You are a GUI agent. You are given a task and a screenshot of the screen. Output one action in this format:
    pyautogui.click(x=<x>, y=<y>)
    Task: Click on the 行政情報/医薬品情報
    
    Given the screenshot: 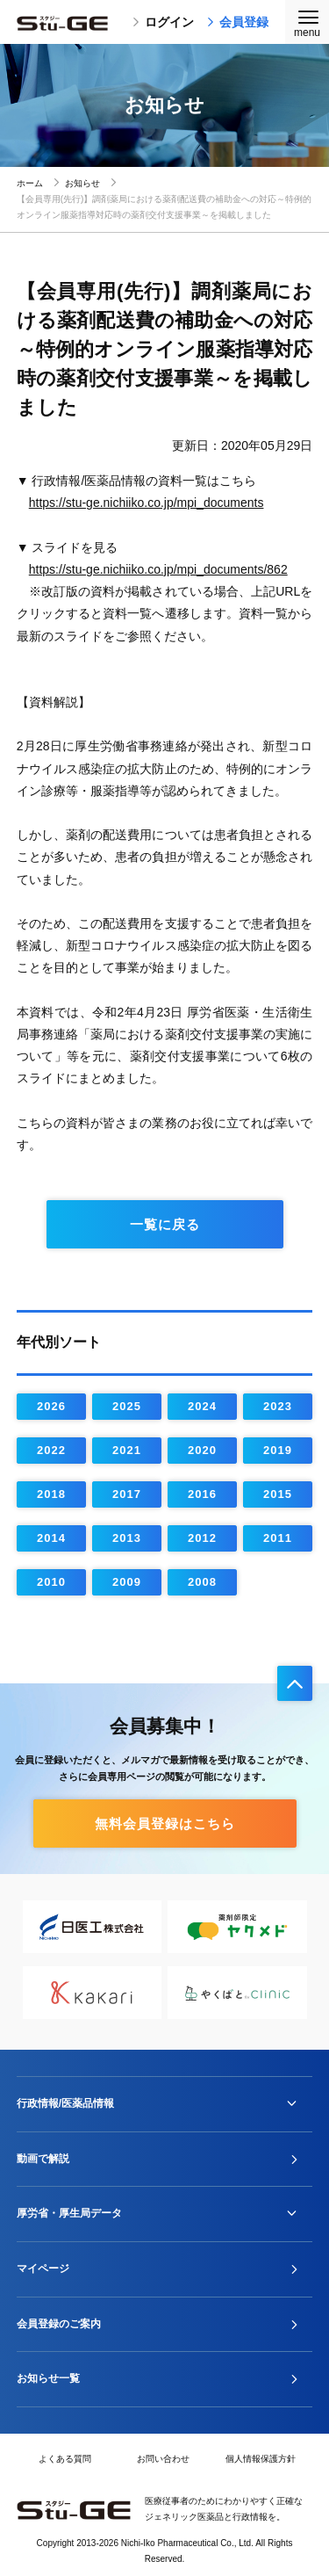 What is the action you would take?
    pyautogui.click(x=65, y=2103)
    